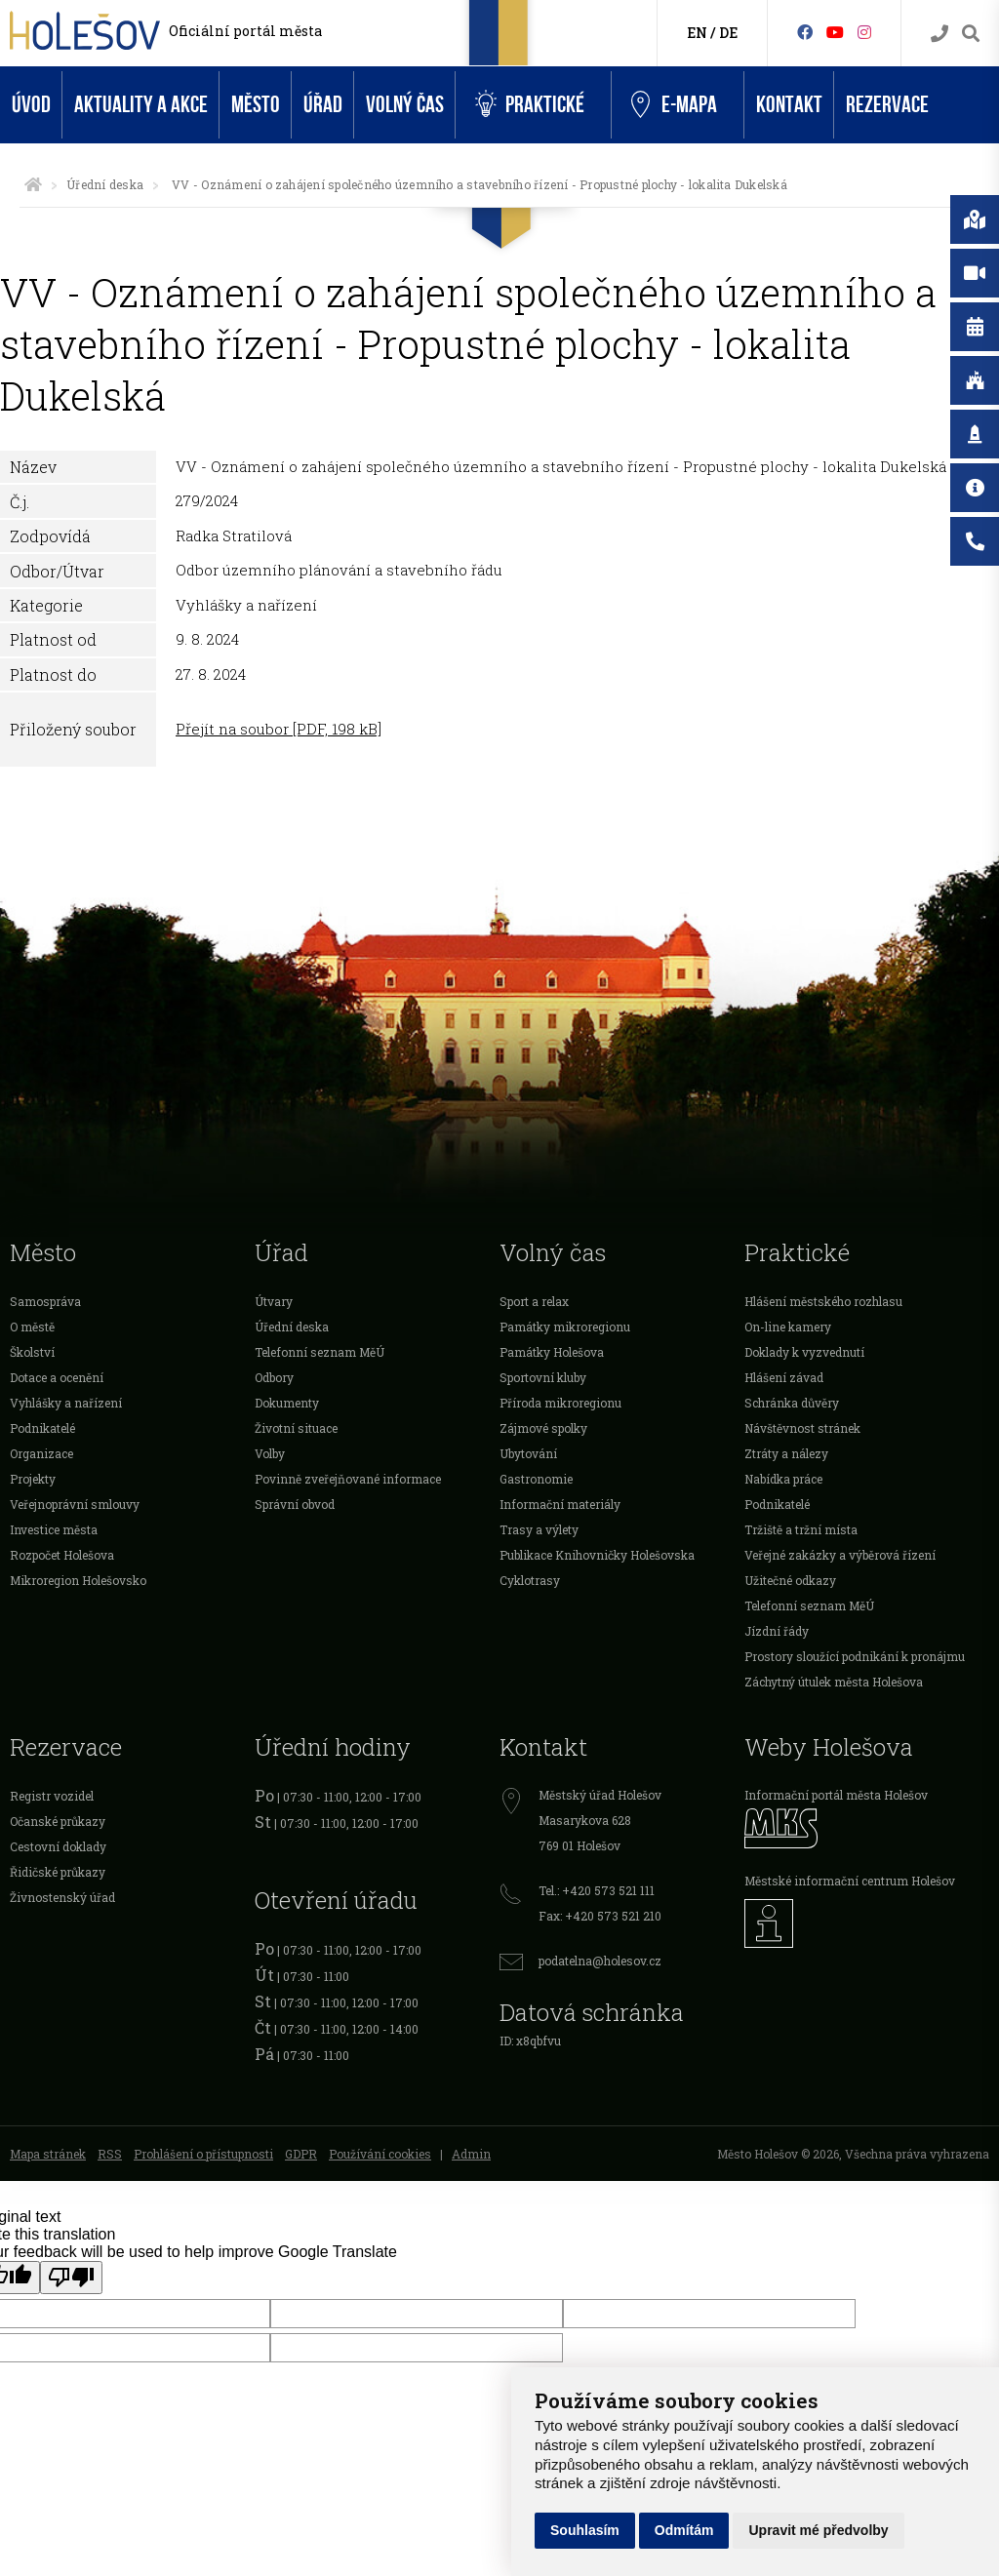 The height and width of the screenshot is (2576, 999). Describe the element at coordinates (565, 1326) in the screenshot. I see `Památky mikroregionu` at that location.